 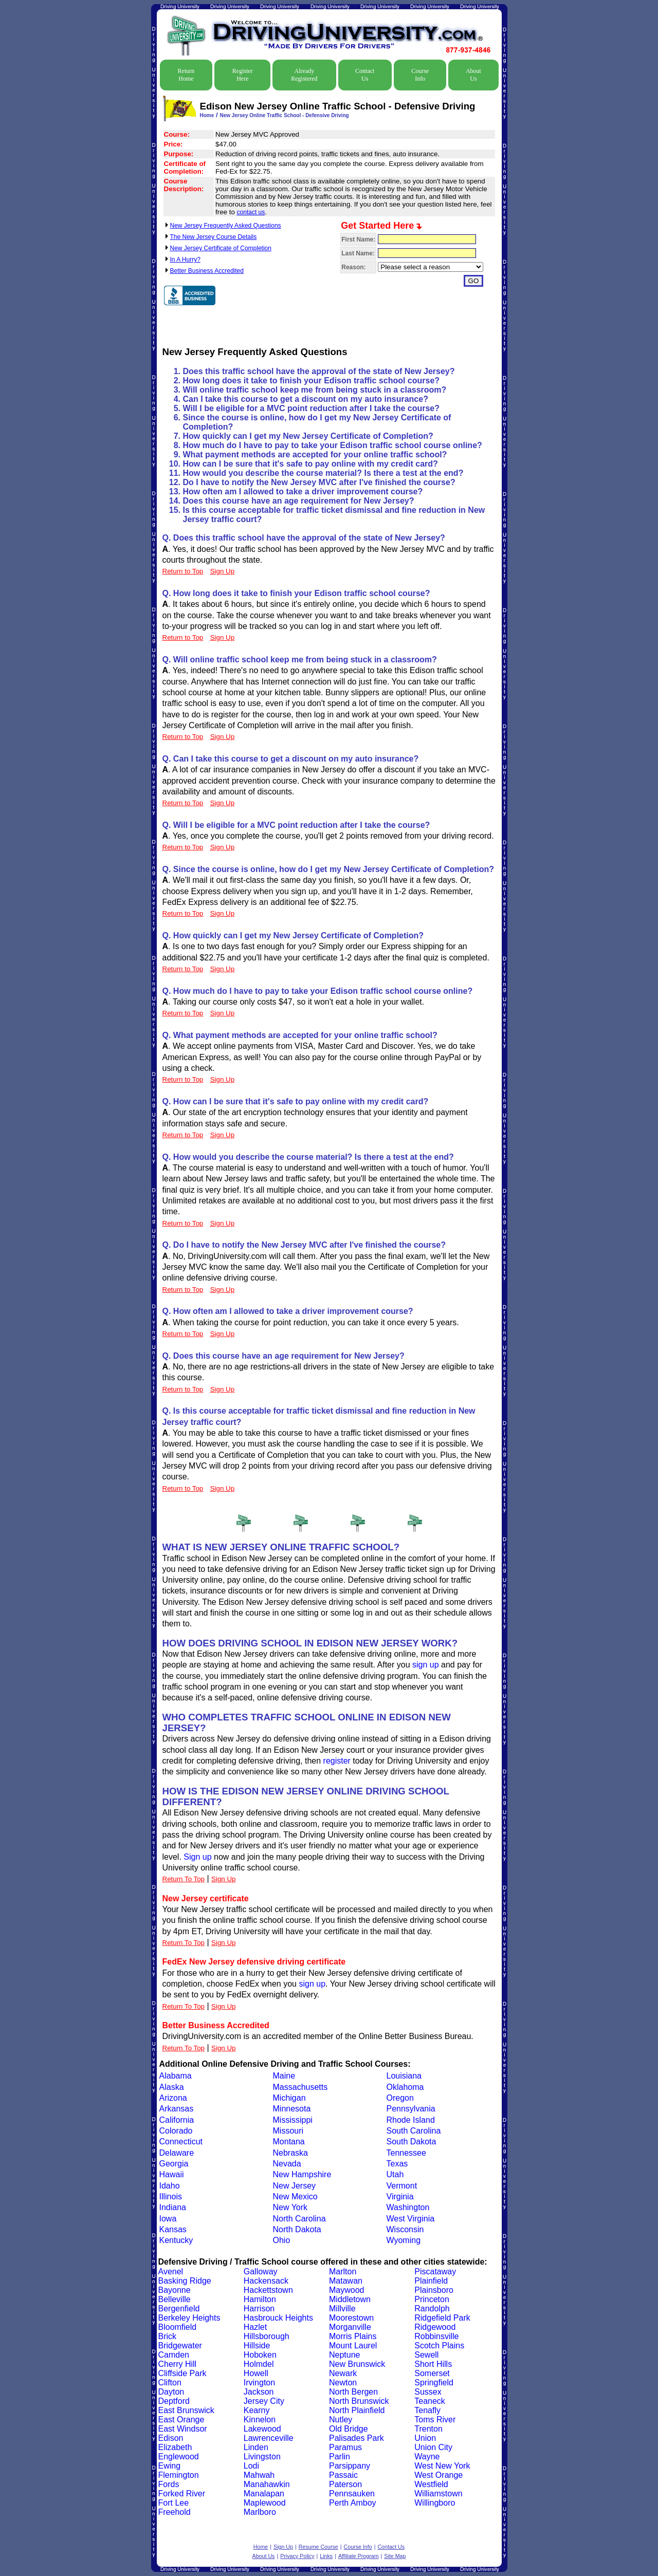 What do you see at coordinates (319, 371) in the screenshot?
I see `Does this traffic school have the approval of the state of New Jersey?` at bounding box center [319, 371].